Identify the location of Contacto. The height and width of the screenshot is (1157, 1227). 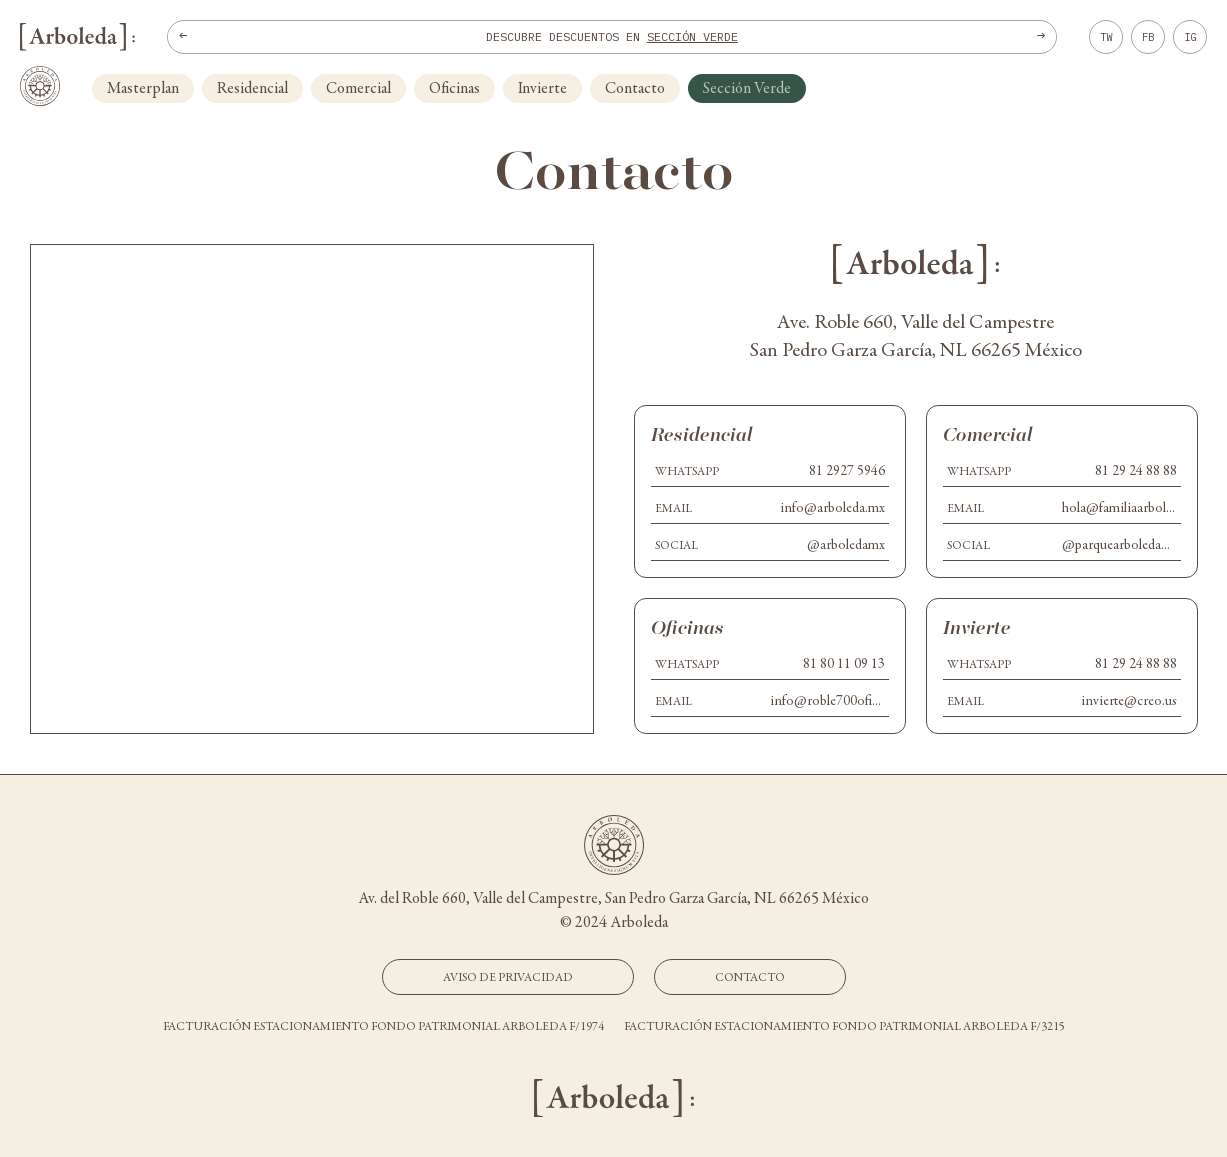
(635, 89).